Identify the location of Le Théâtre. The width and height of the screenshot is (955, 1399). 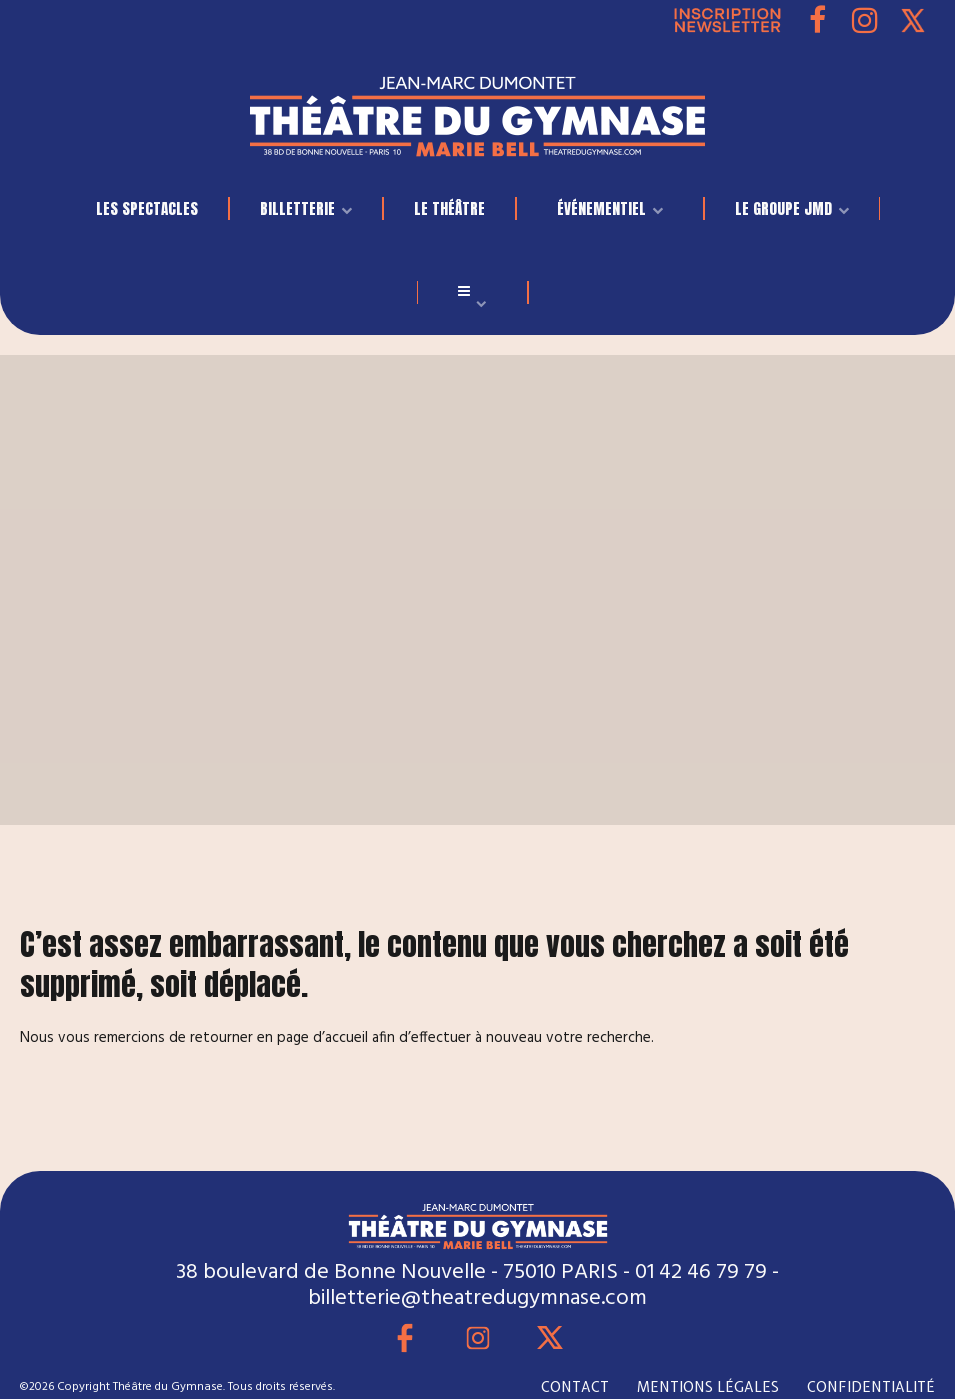
(449, 208).